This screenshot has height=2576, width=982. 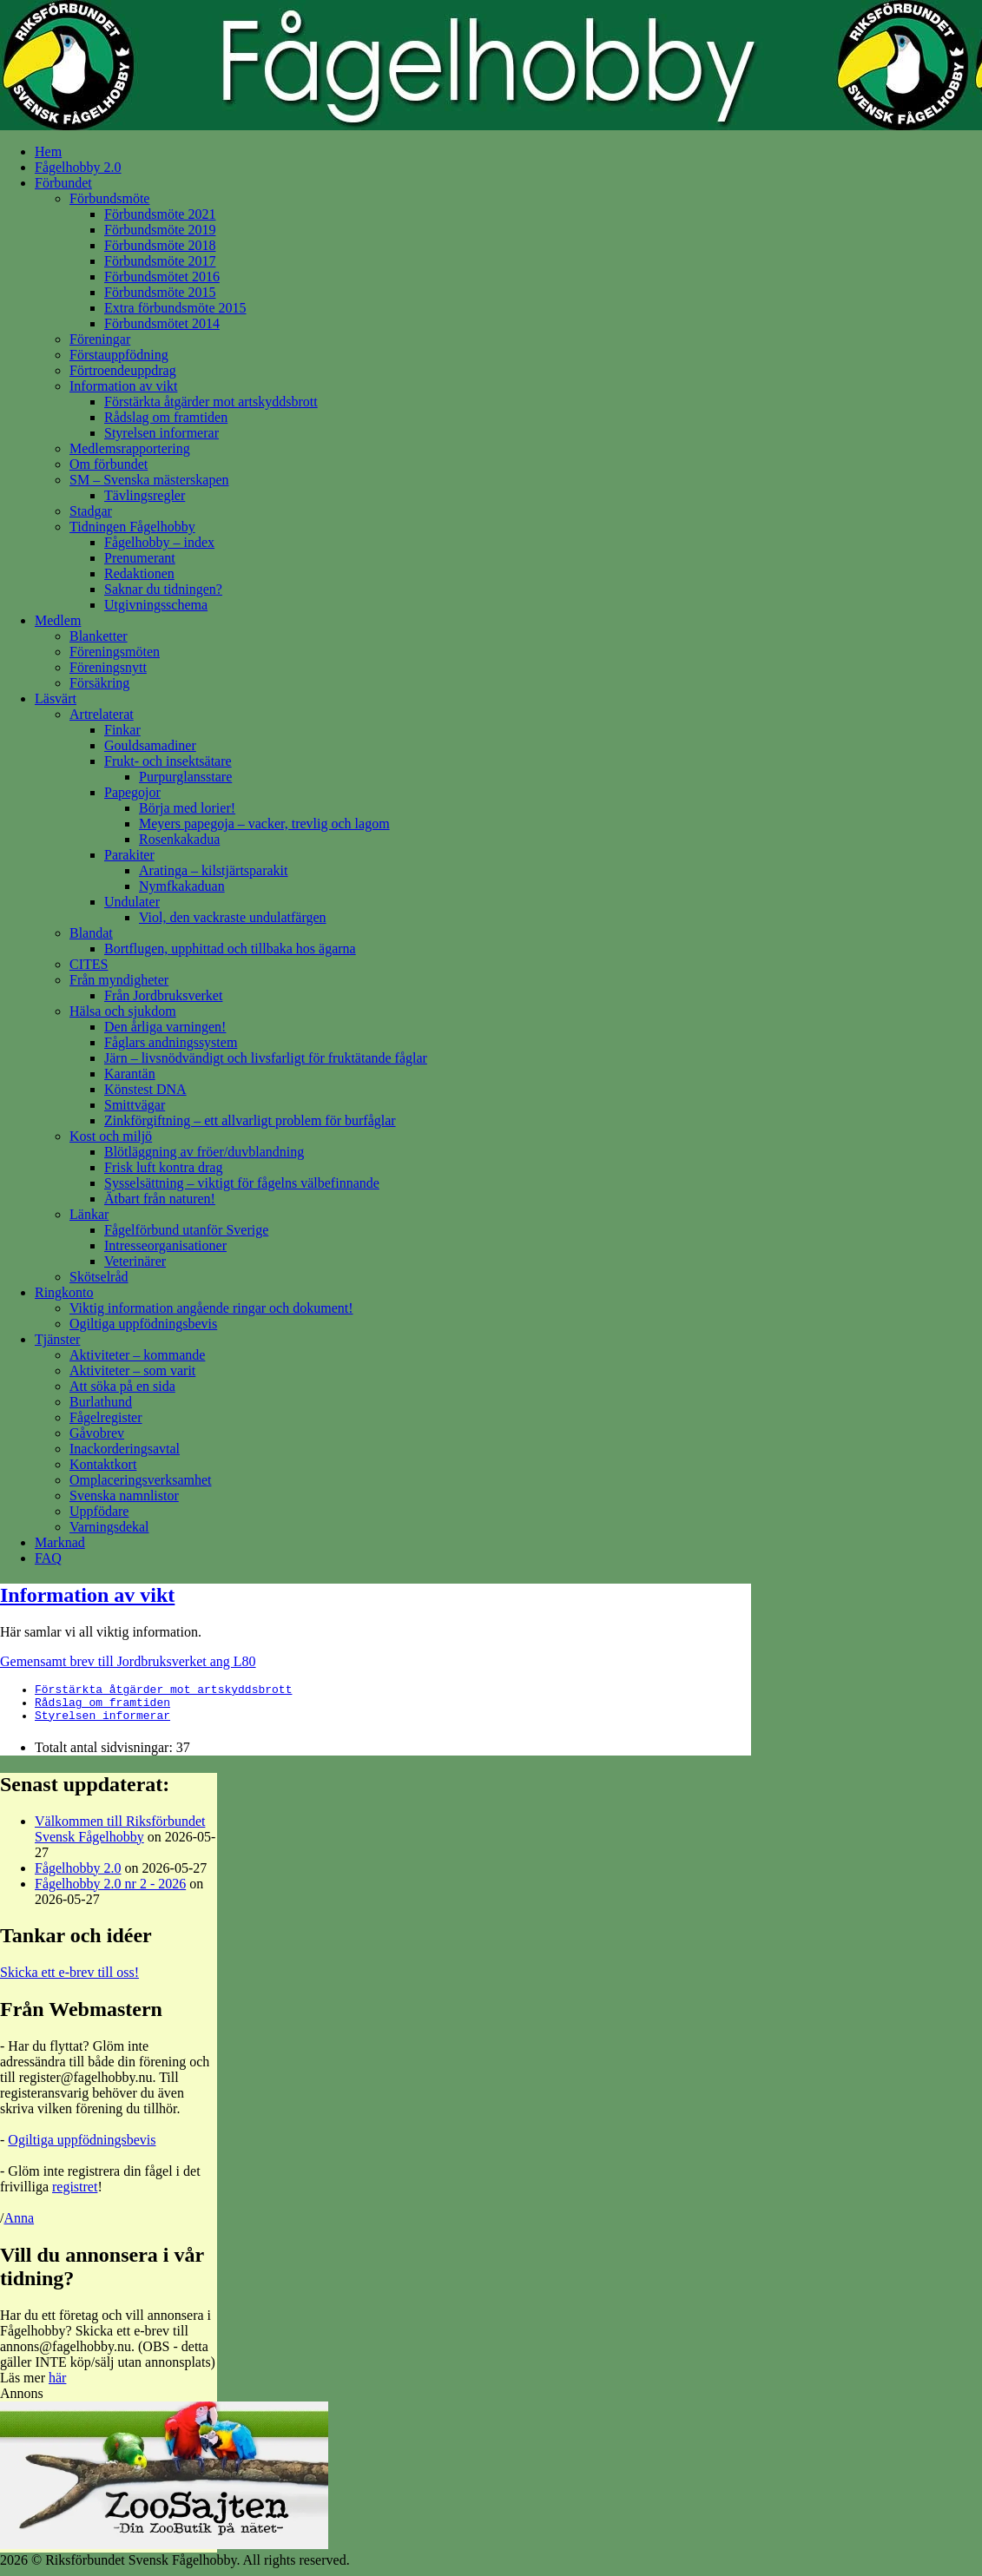 What do you see at coordinates (163, 589) in the screenshot?
I see `Saknar du tidningen?` at bounding box center [163, 589].